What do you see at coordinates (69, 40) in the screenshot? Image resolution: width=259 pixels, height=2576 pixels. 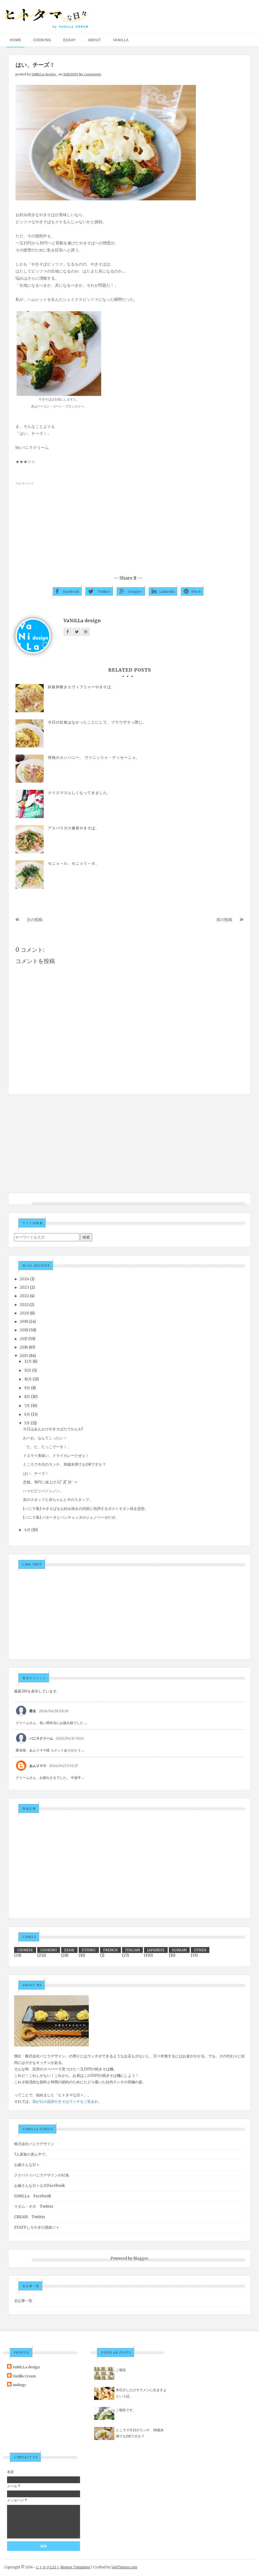 I see `ESSAY` at bounding box center [69, 40].